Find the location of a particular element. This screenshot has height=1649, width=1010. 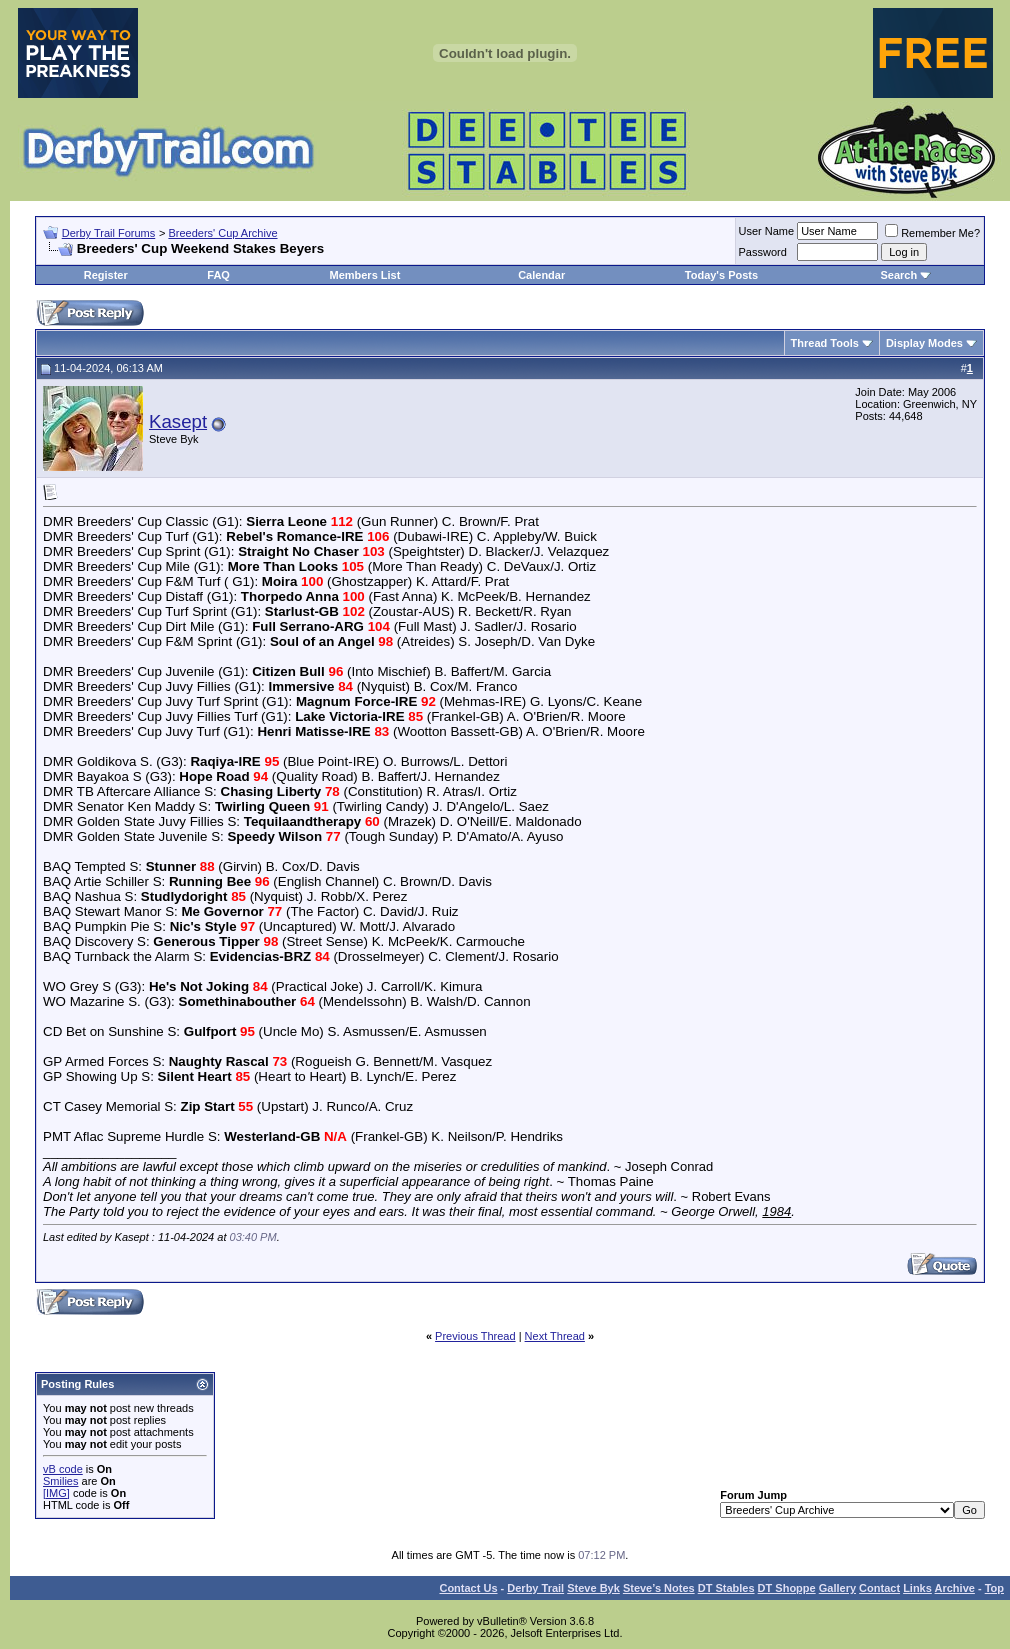

Next Thread is located at coordinates (555, 1336).